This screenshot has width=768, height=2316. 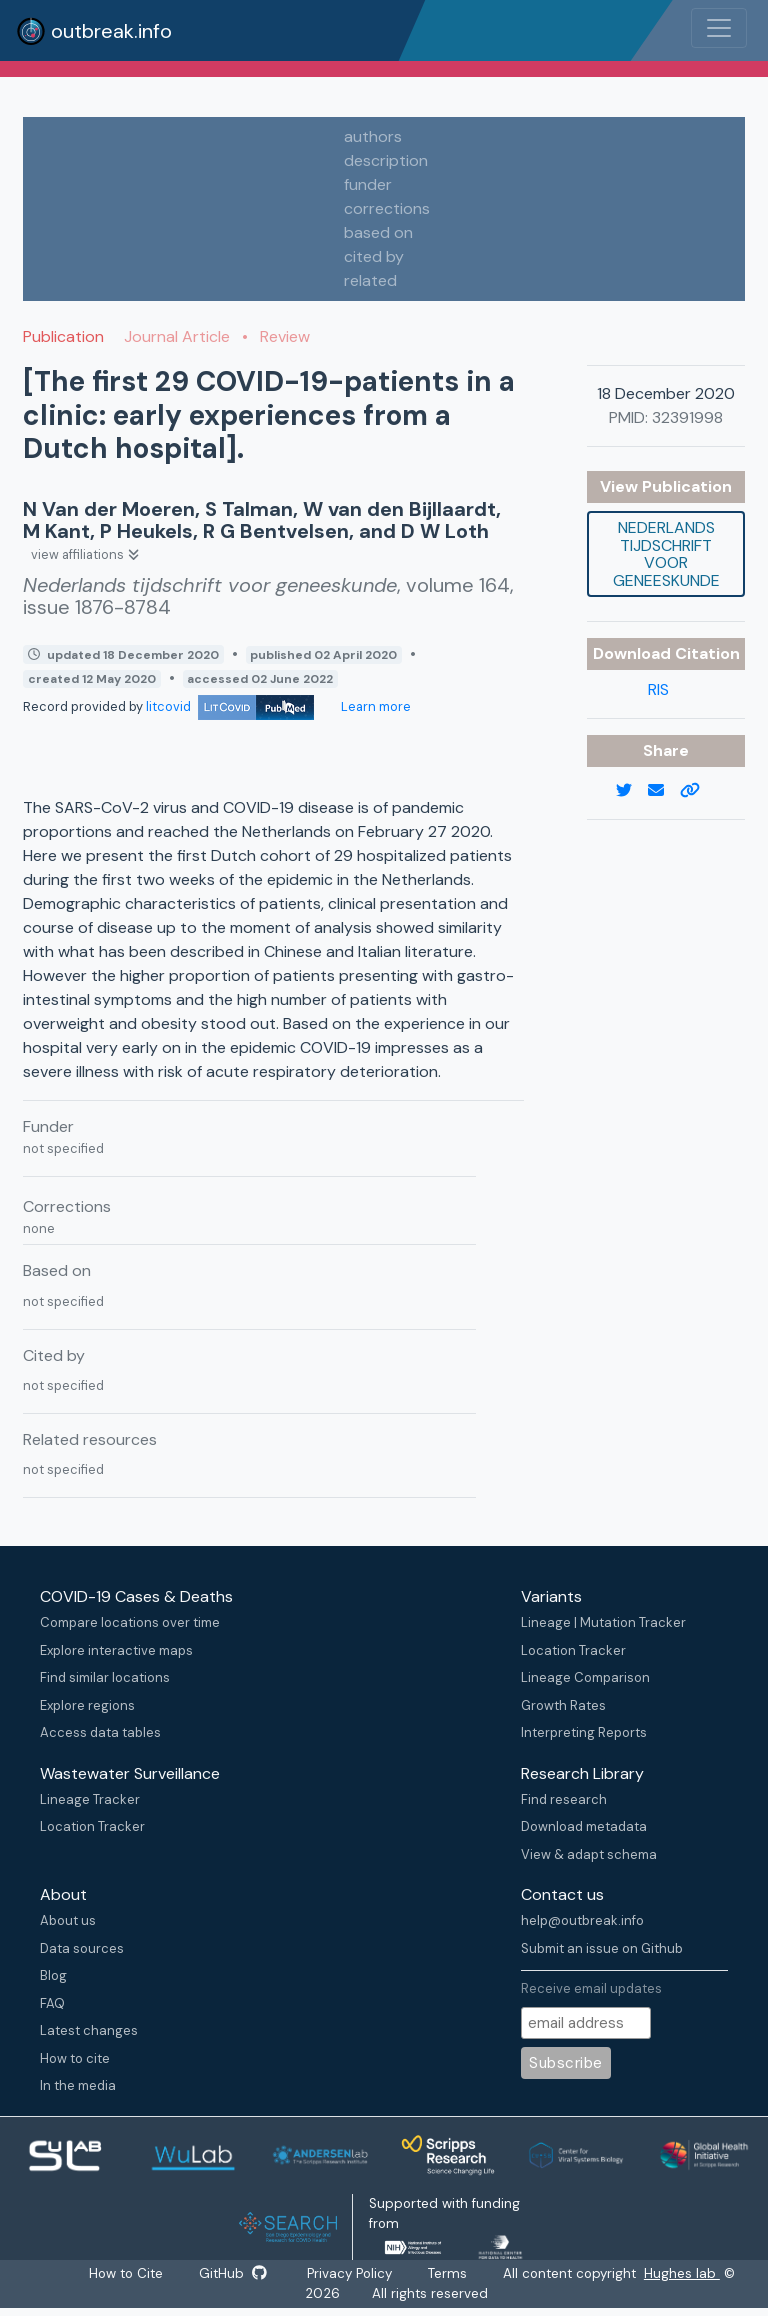 I want to click on About us, so click(x=68, y=1920).